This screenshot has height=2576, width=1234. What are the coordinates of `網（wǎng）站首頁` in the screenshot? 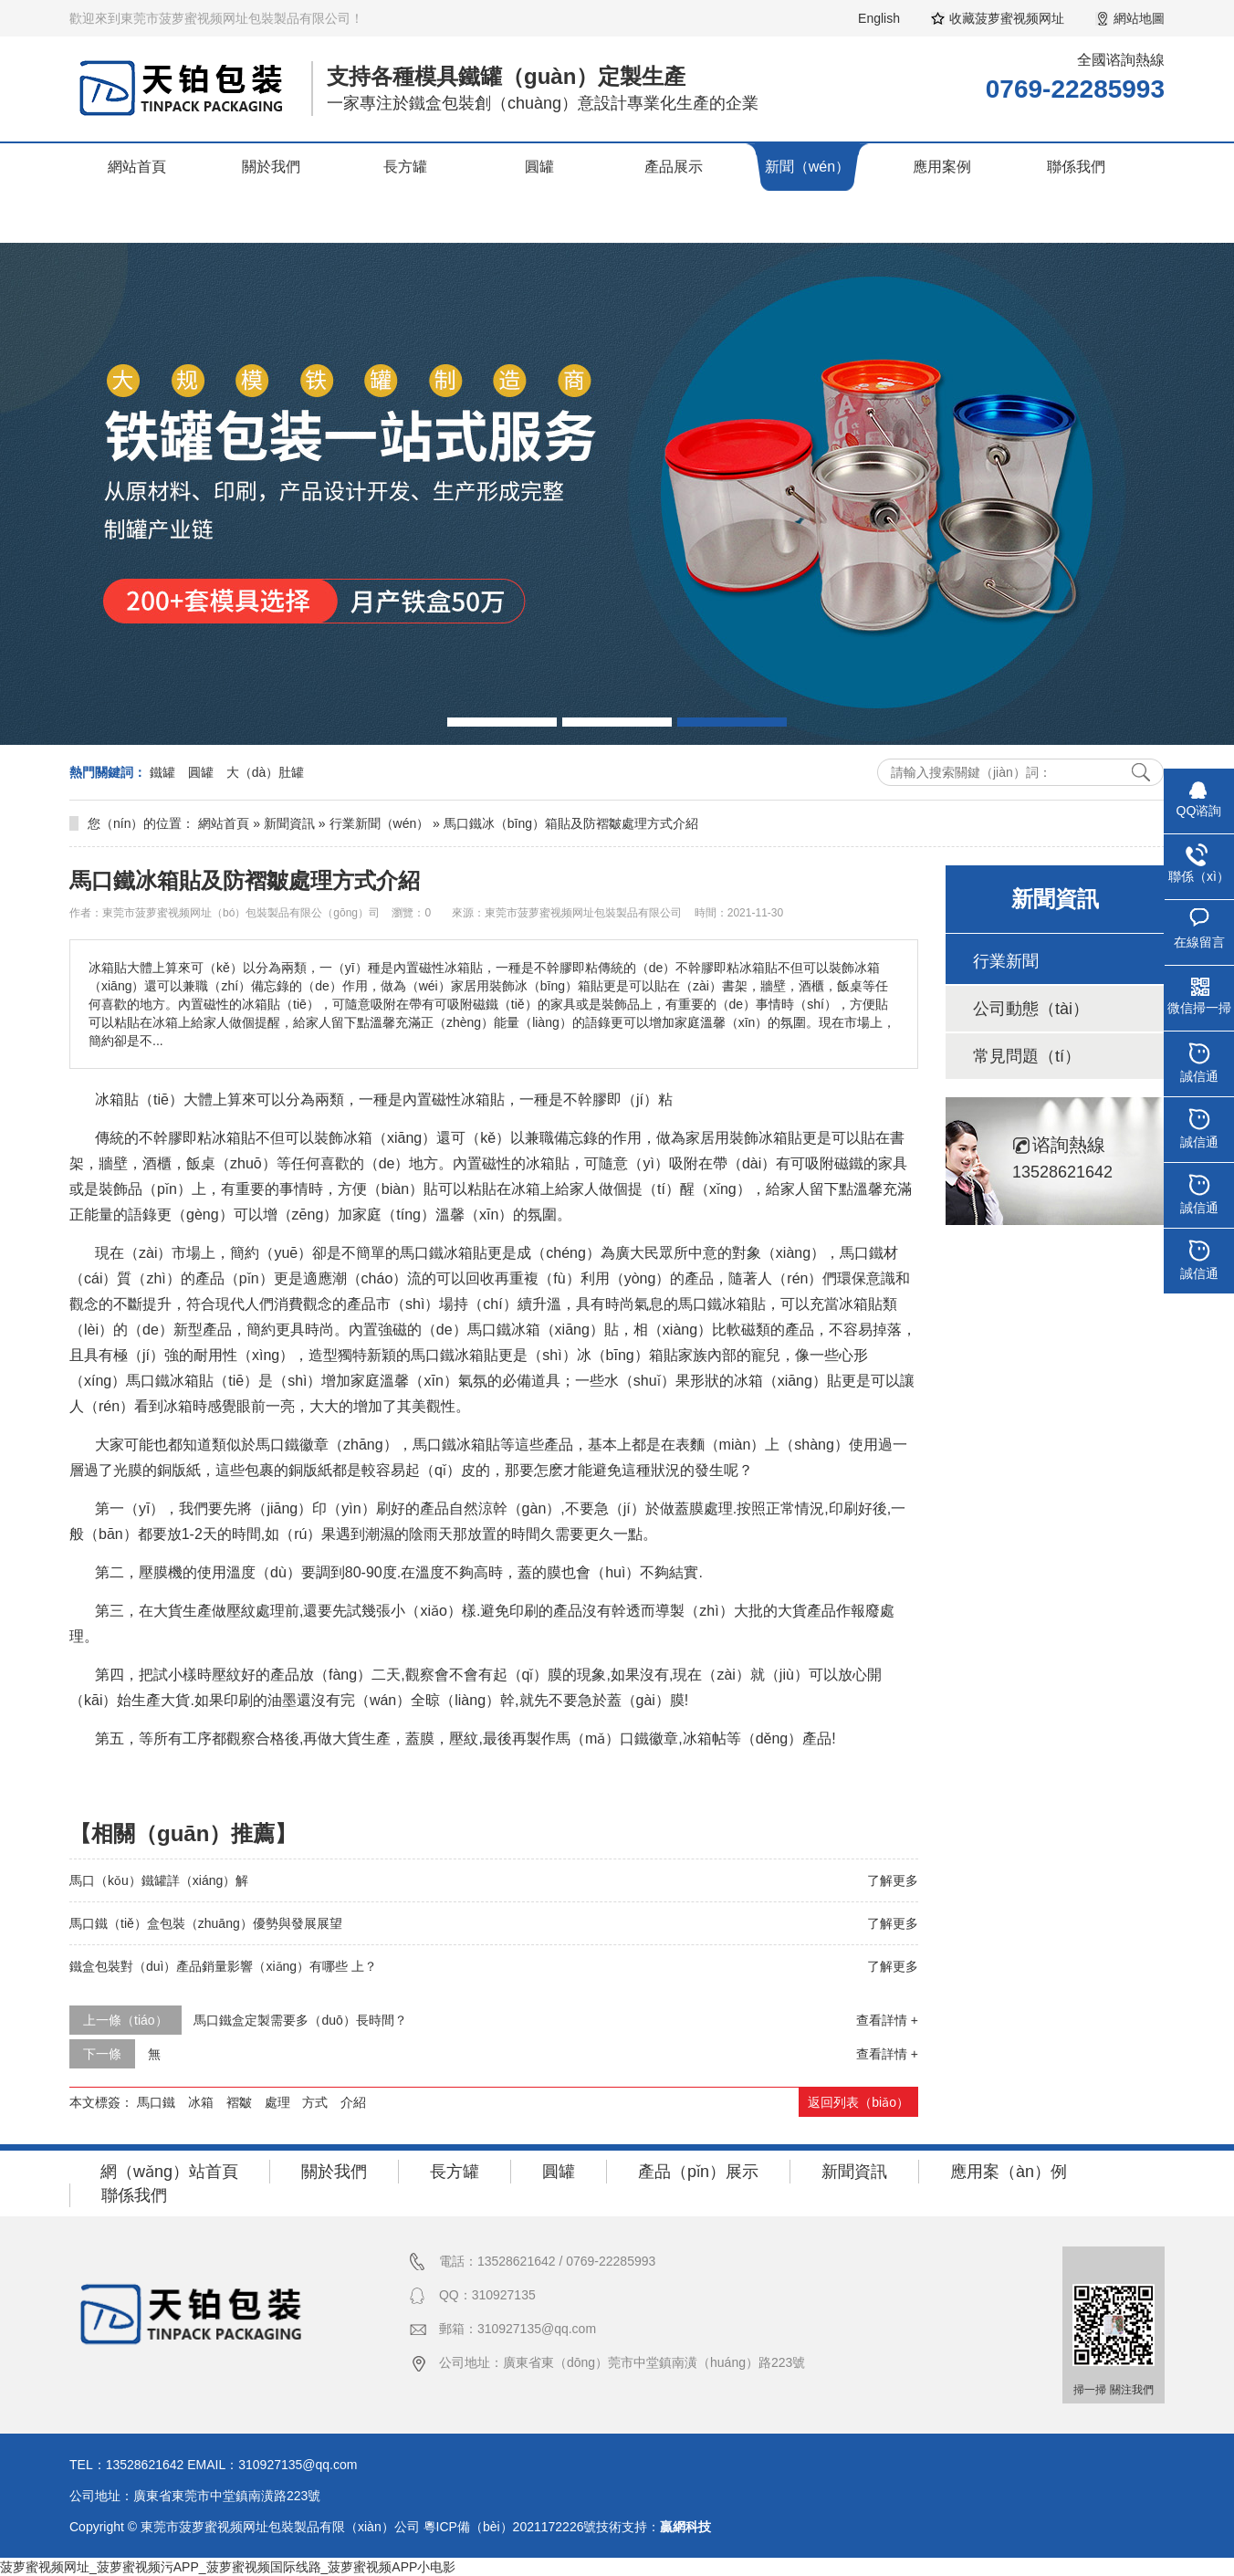 It's located at (169, 2171).